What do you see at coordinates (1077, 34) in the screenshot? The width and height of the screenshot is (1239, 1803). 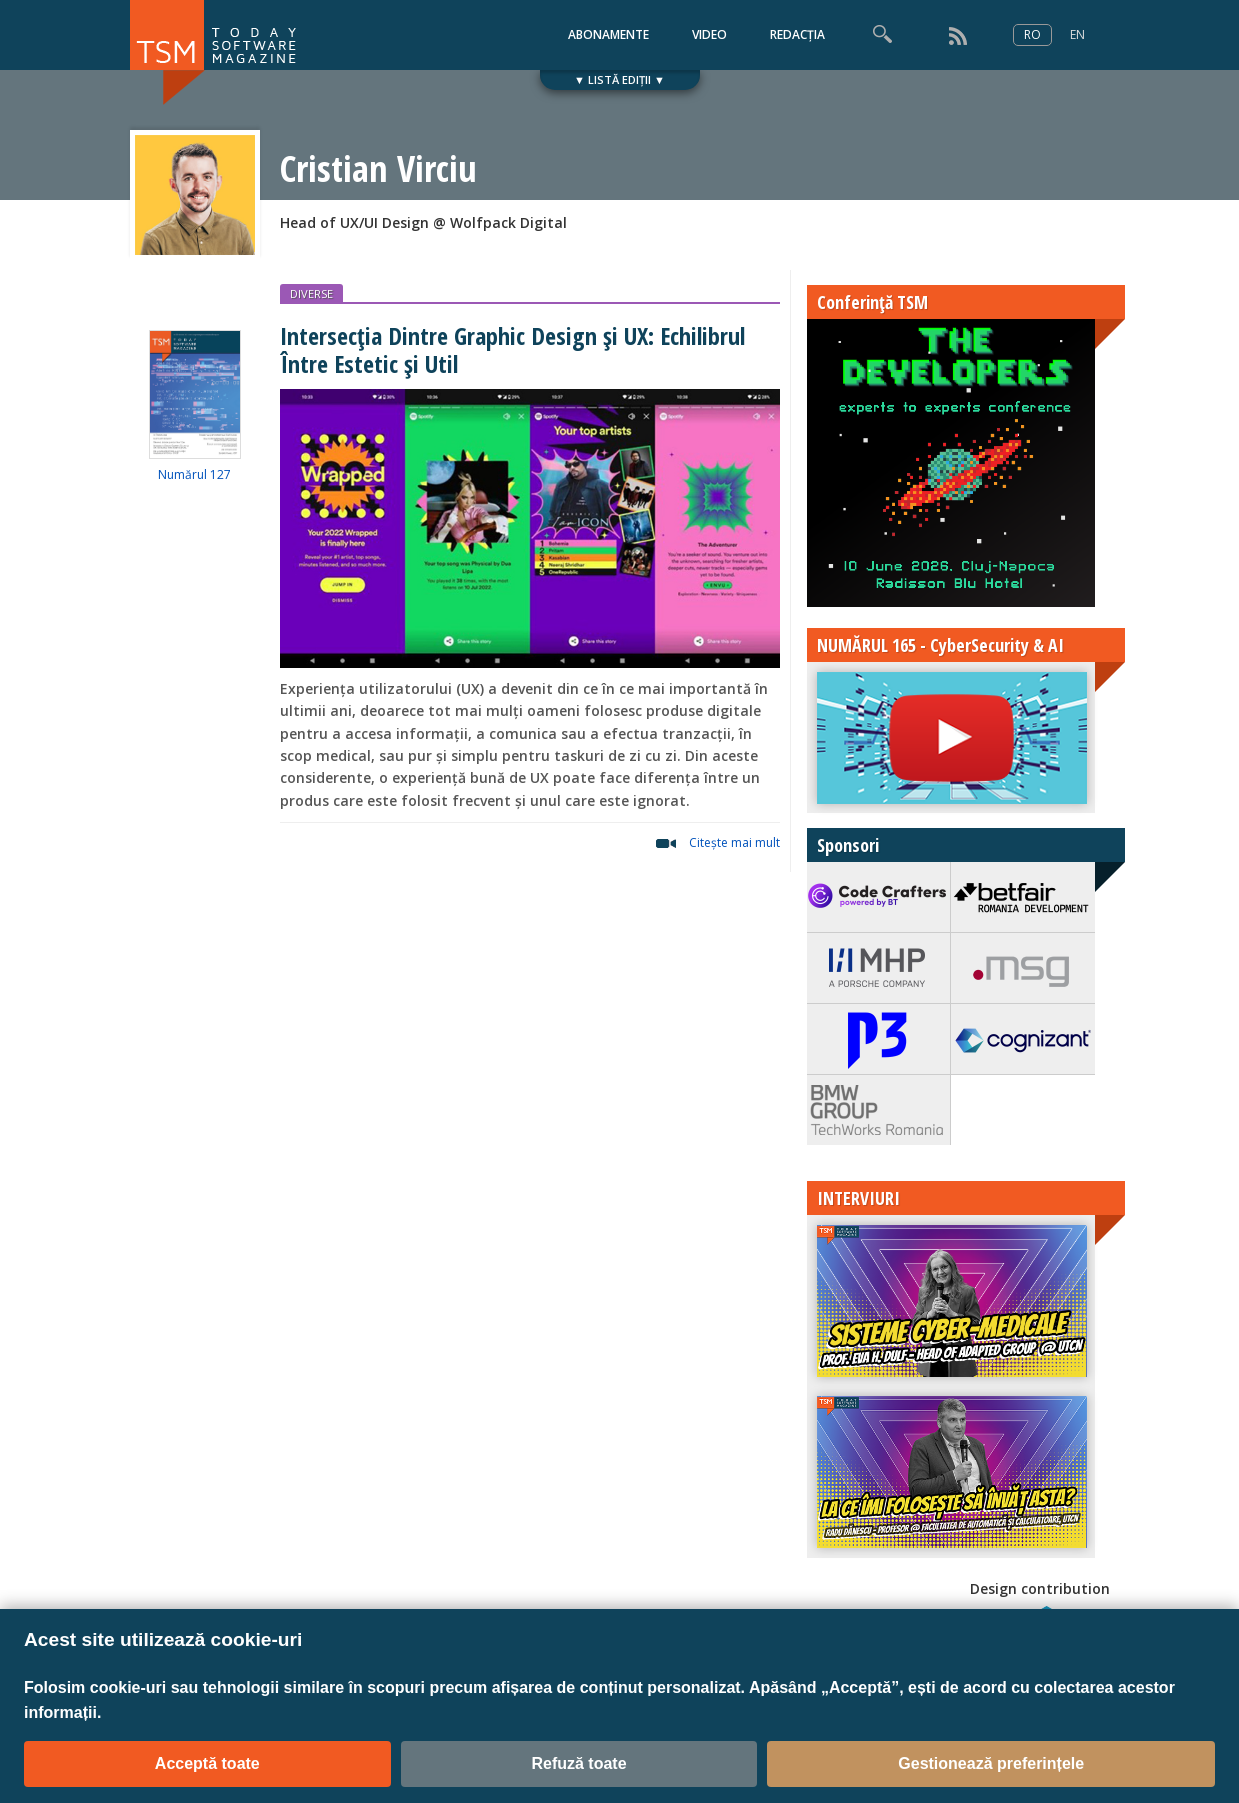 I see `EN` at bounding box center [1077, 34].